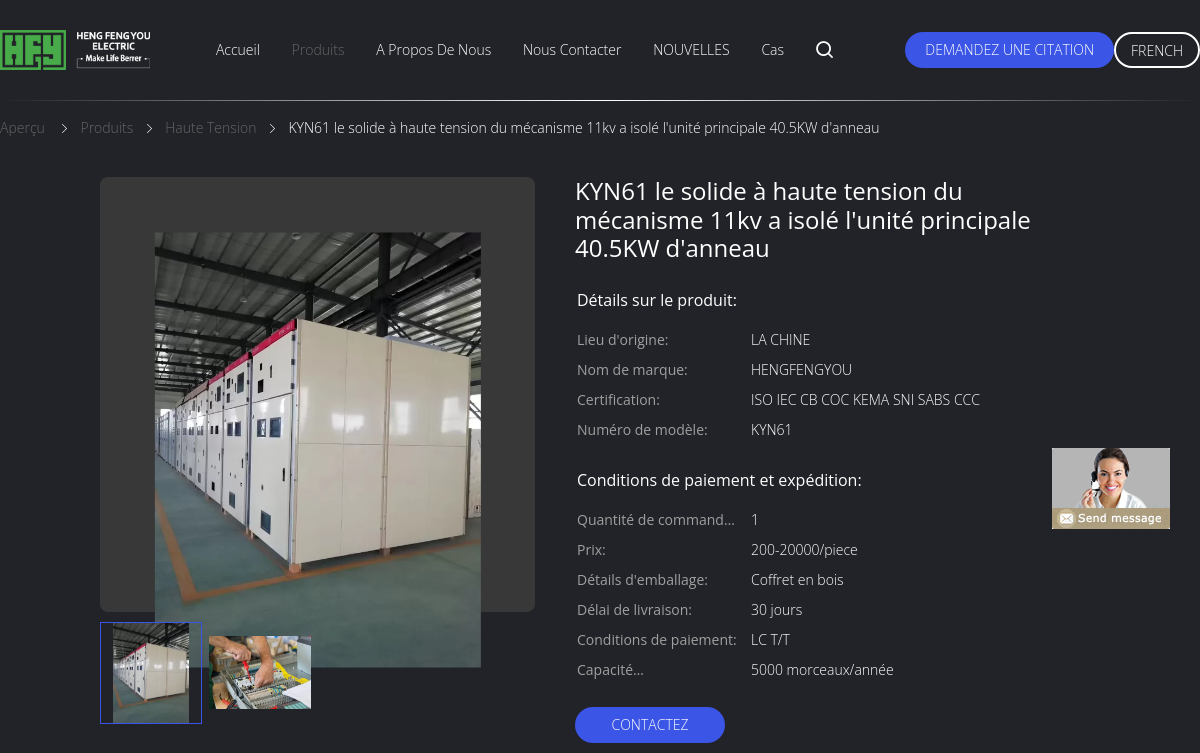 The image size is (1200, 753). What do you see at coordinates (572, 49) in the screenshot?
I see `nous contacter` at bounding box center [572, 49].